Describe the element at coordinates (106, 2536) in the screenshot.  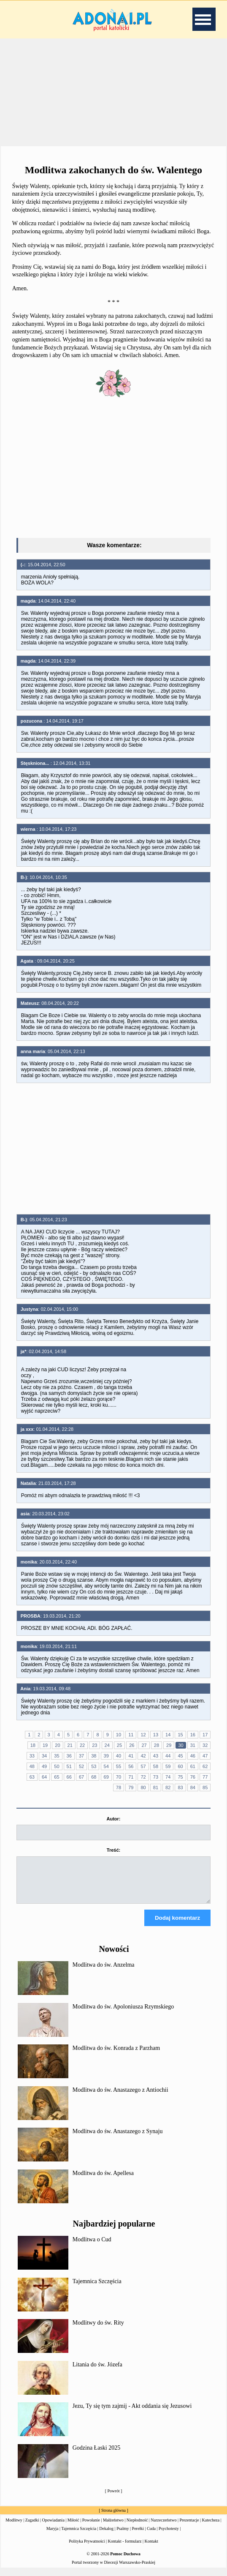
I see `Dekalog` at that location.